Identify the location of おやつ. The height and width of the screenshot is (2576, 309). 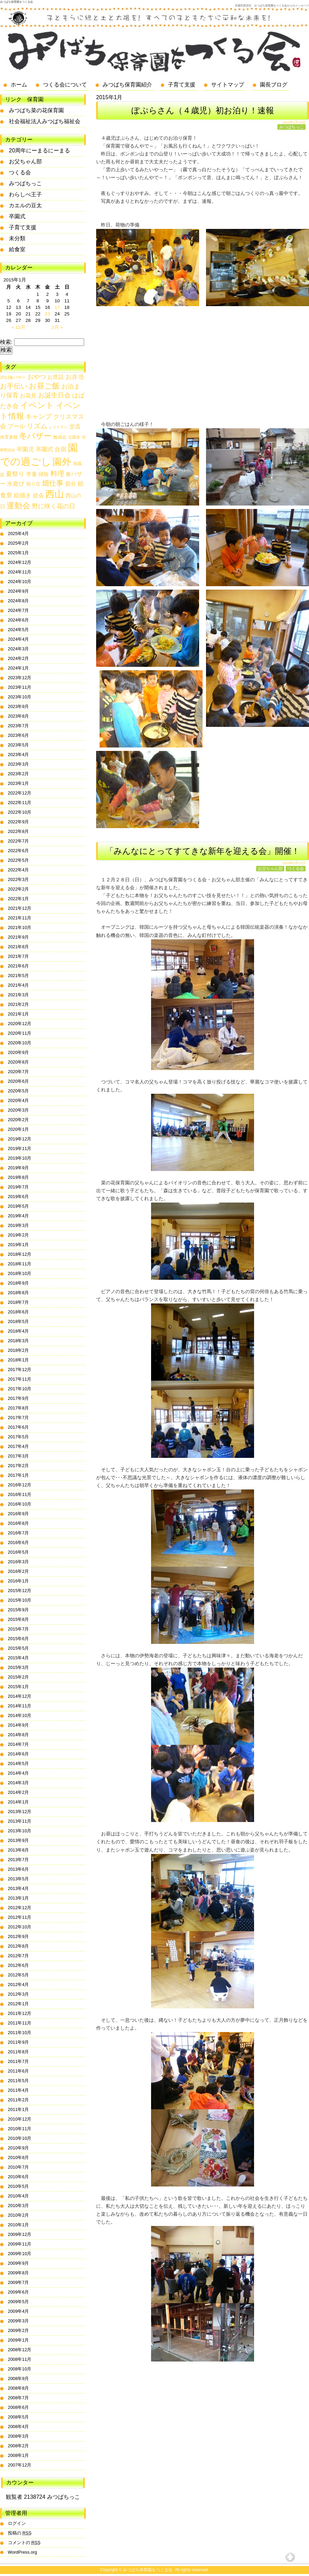
(36, 376).